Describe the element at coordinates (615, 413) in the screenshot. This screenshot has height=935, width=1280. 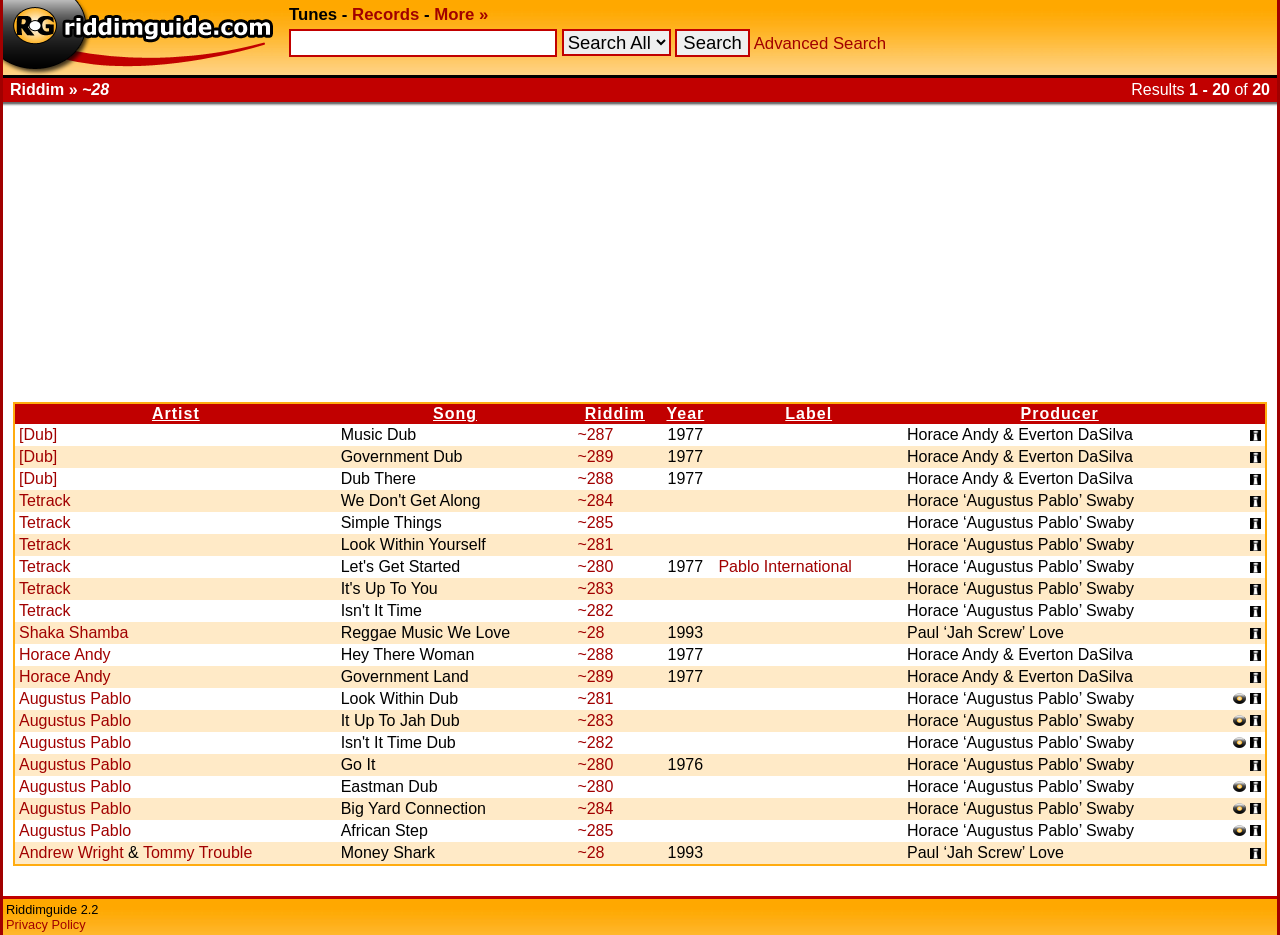
I see `Riddim` at that location.